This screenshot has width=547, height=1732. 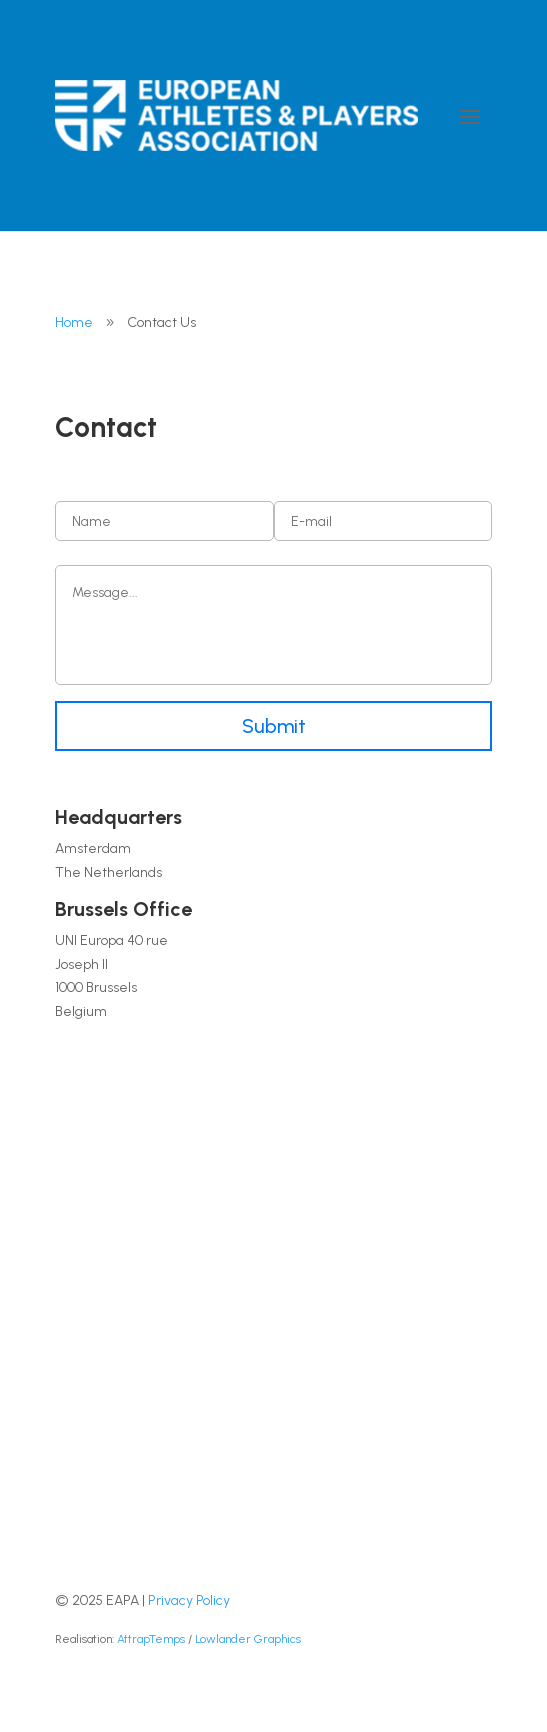 I want to click on Home, so click(x=74, y=322).